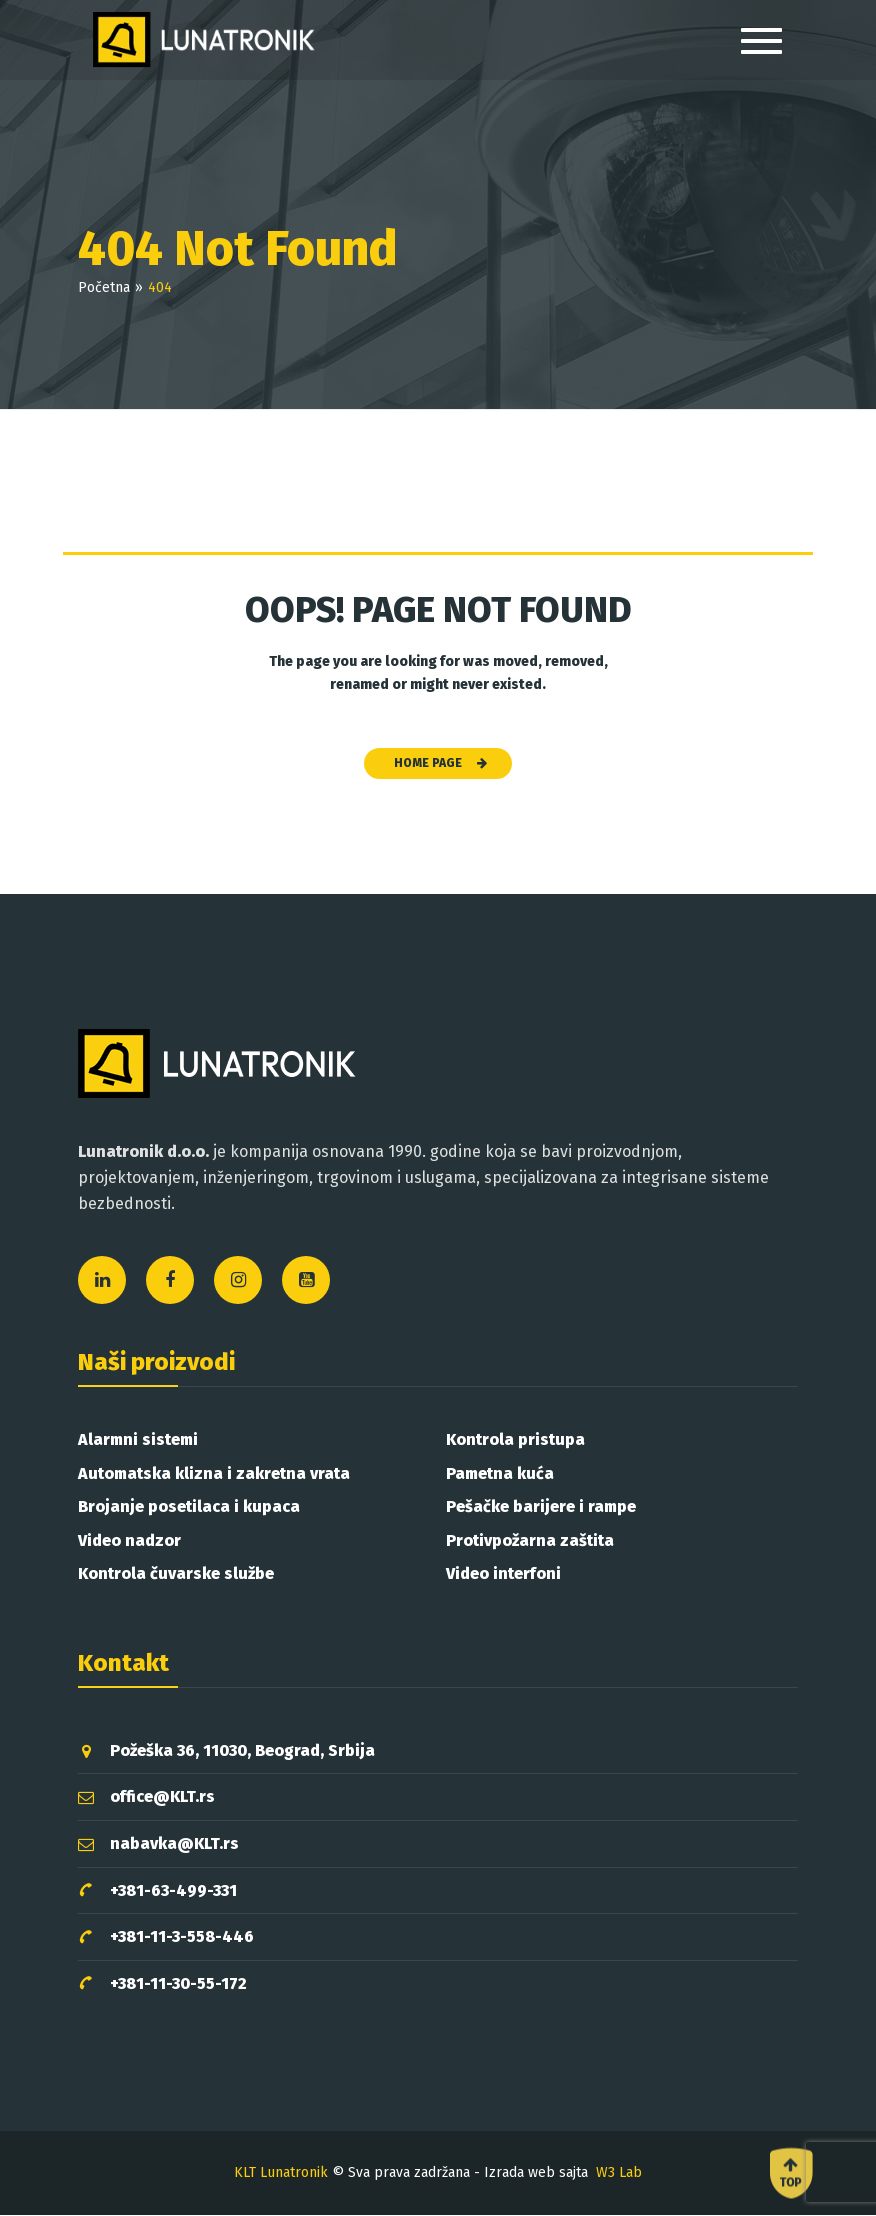 The width and height of the screenshot is (876, 2216). Describe the element at coordinates (166, 1937) in the screenshot. I see `+381-11-3-558-446` at that location.